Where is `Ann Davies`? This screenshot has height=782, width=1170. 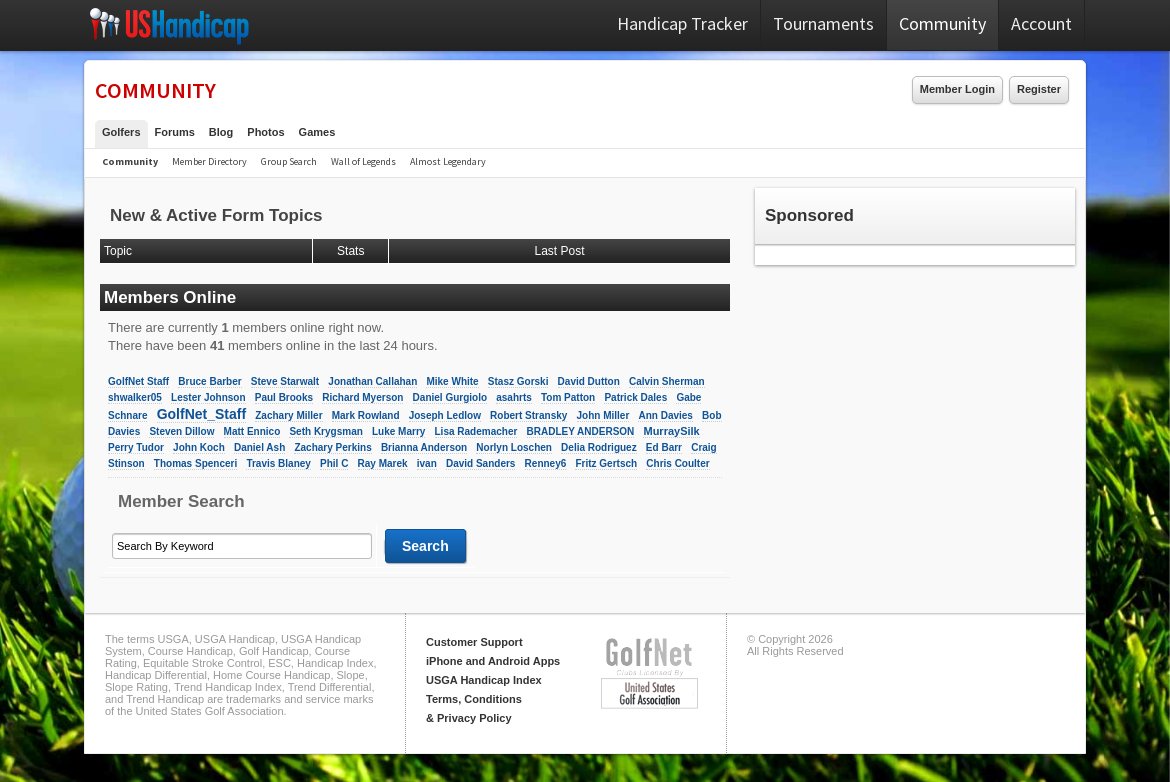 Ann Davies is located at coordinates (665, 415).